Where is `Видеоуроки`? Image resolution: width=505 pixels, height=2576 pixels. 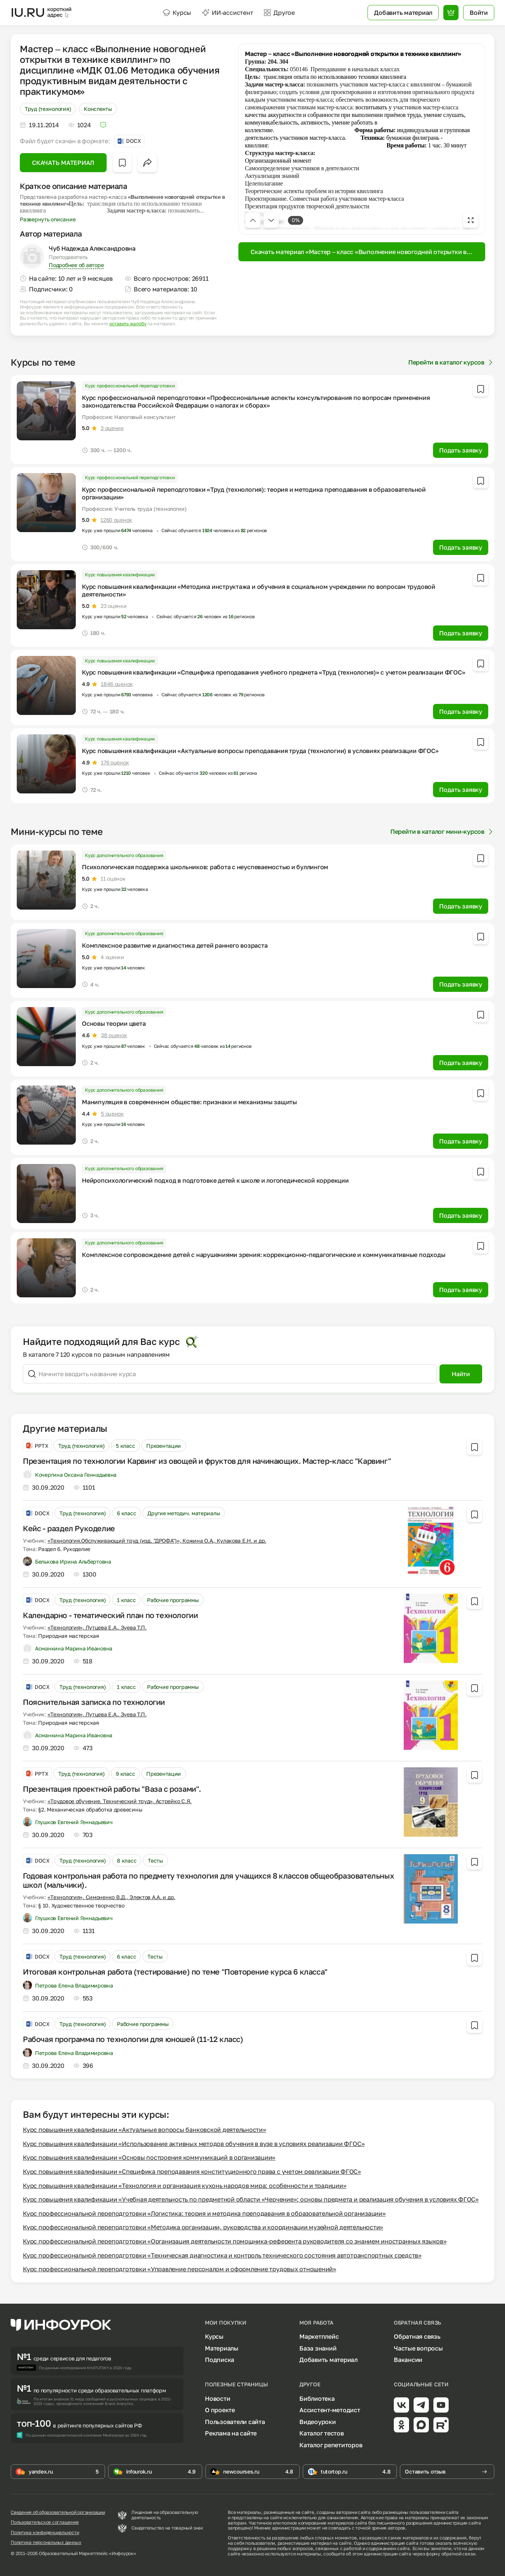 Видеоуроки is located at coordinates (317, 2422).